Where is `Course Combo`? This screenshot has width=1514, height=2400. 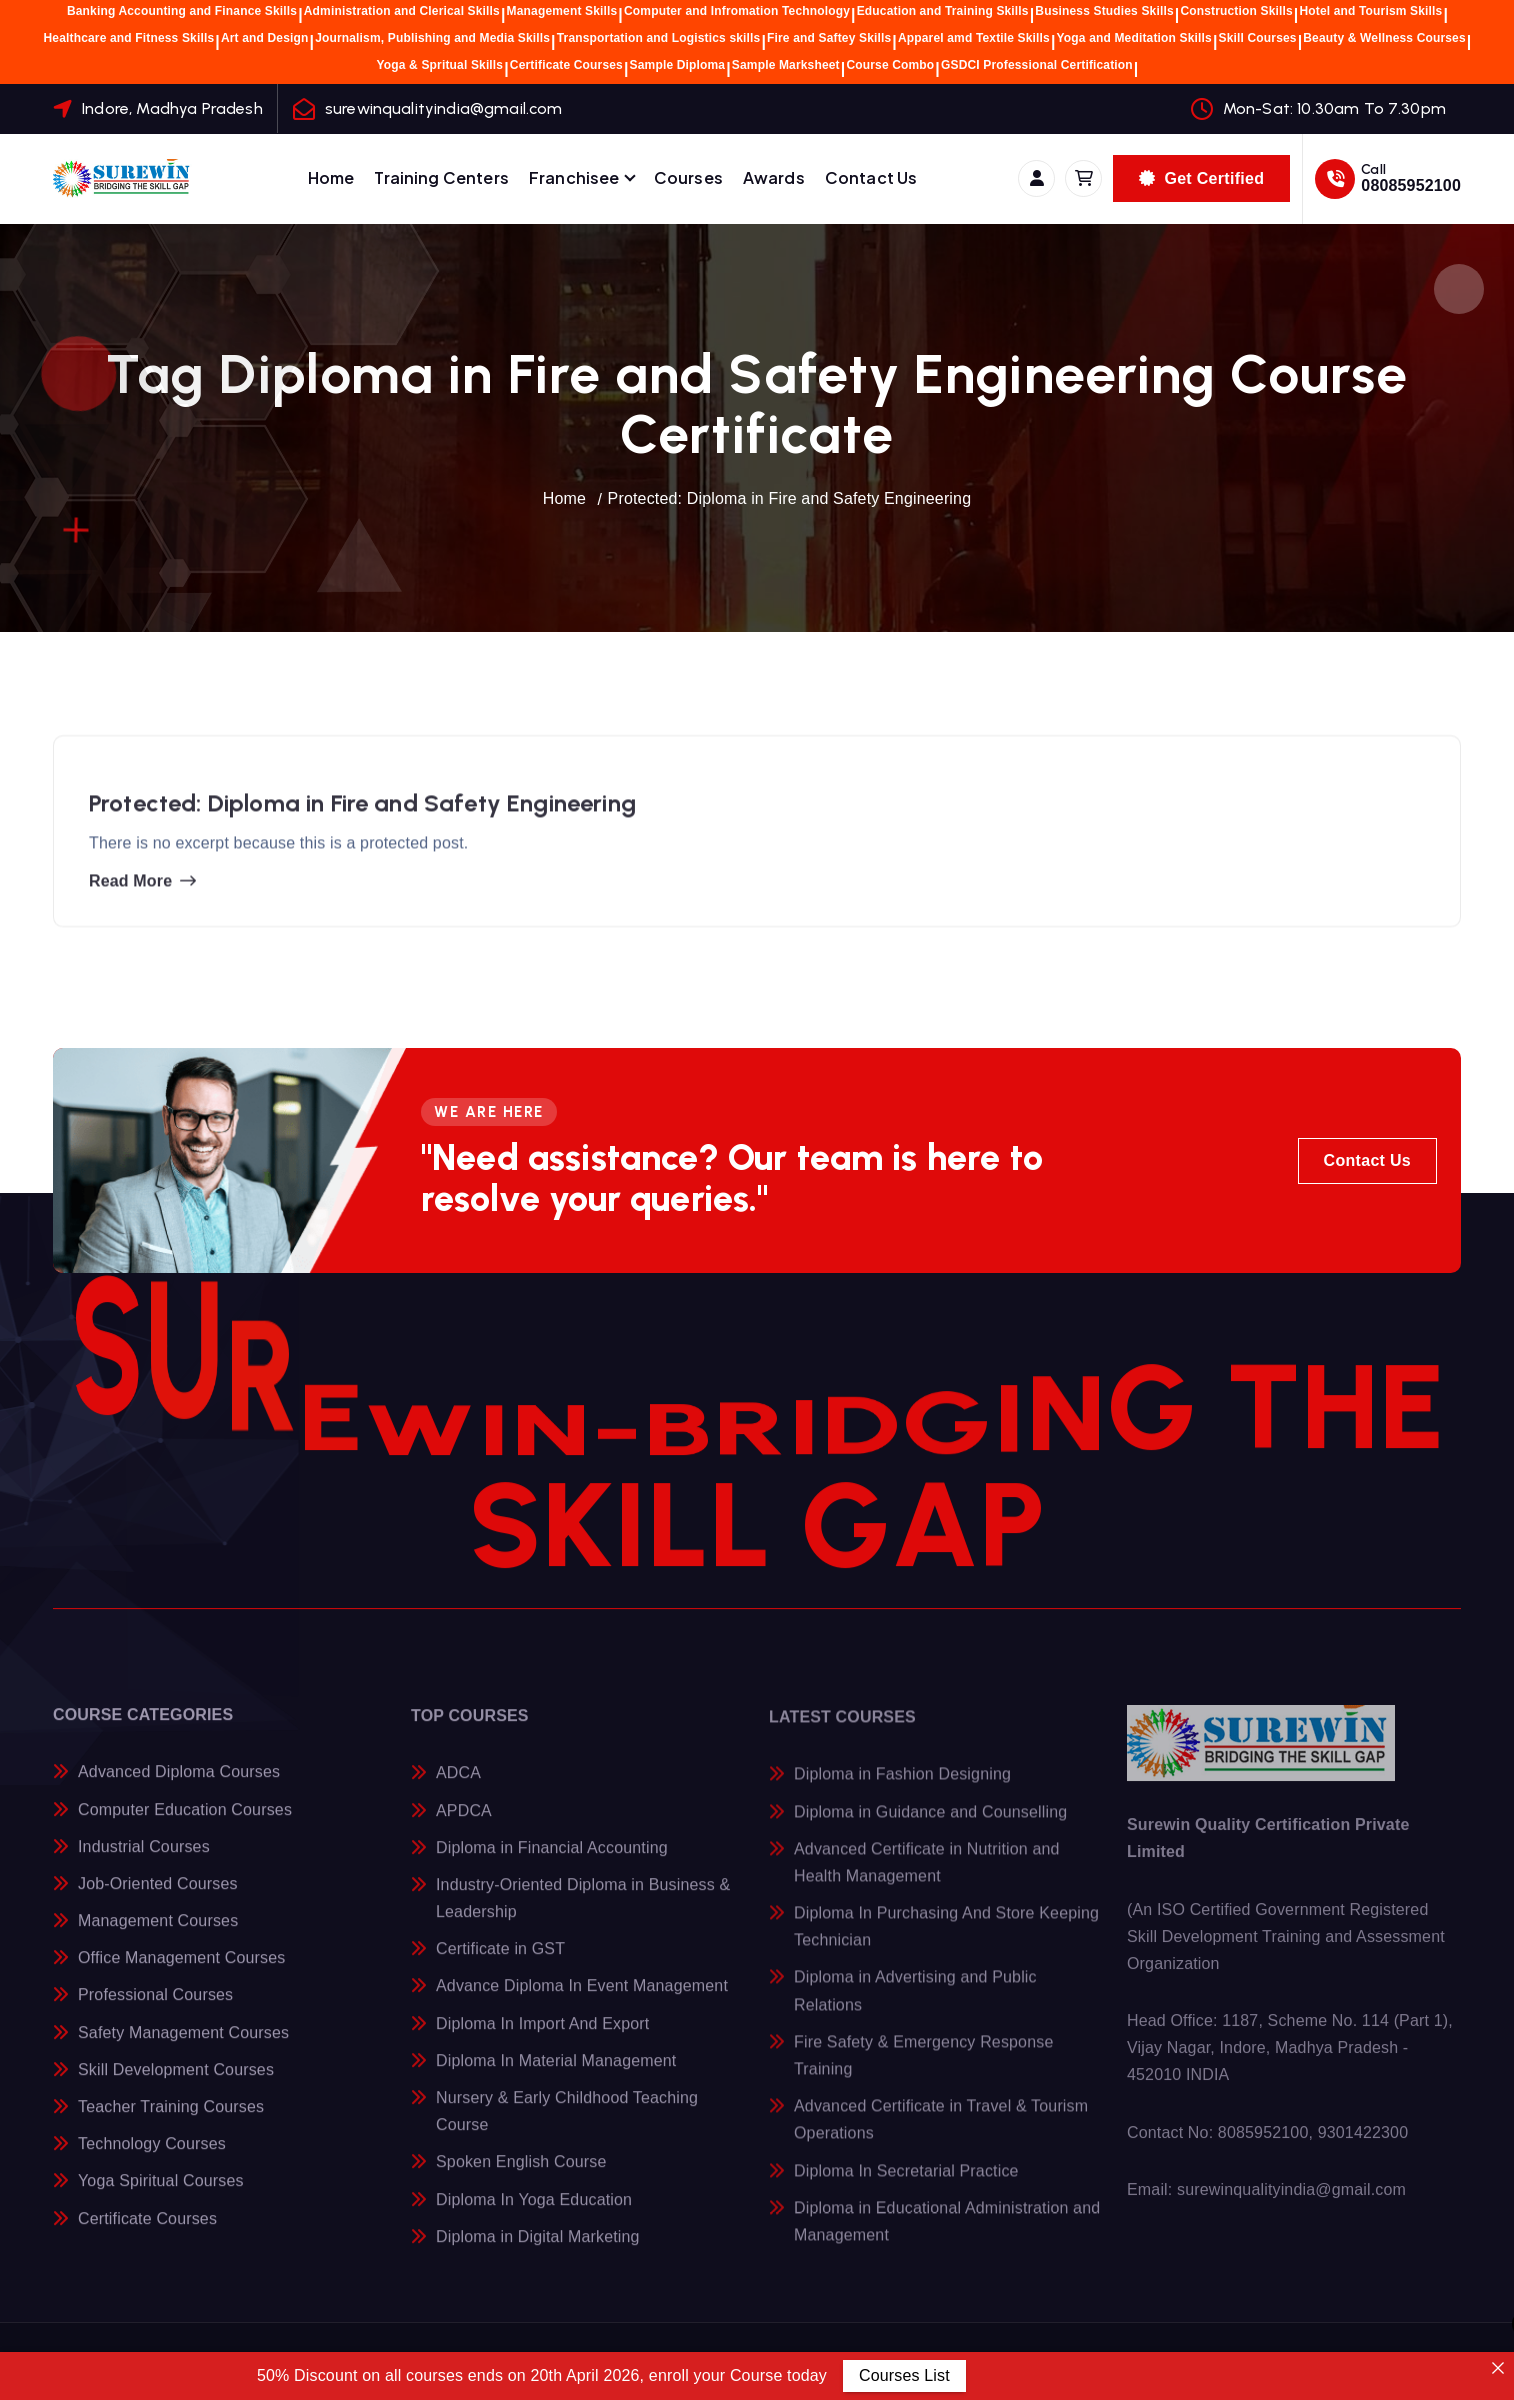 Course Combo is located at coordinates (890, 65).